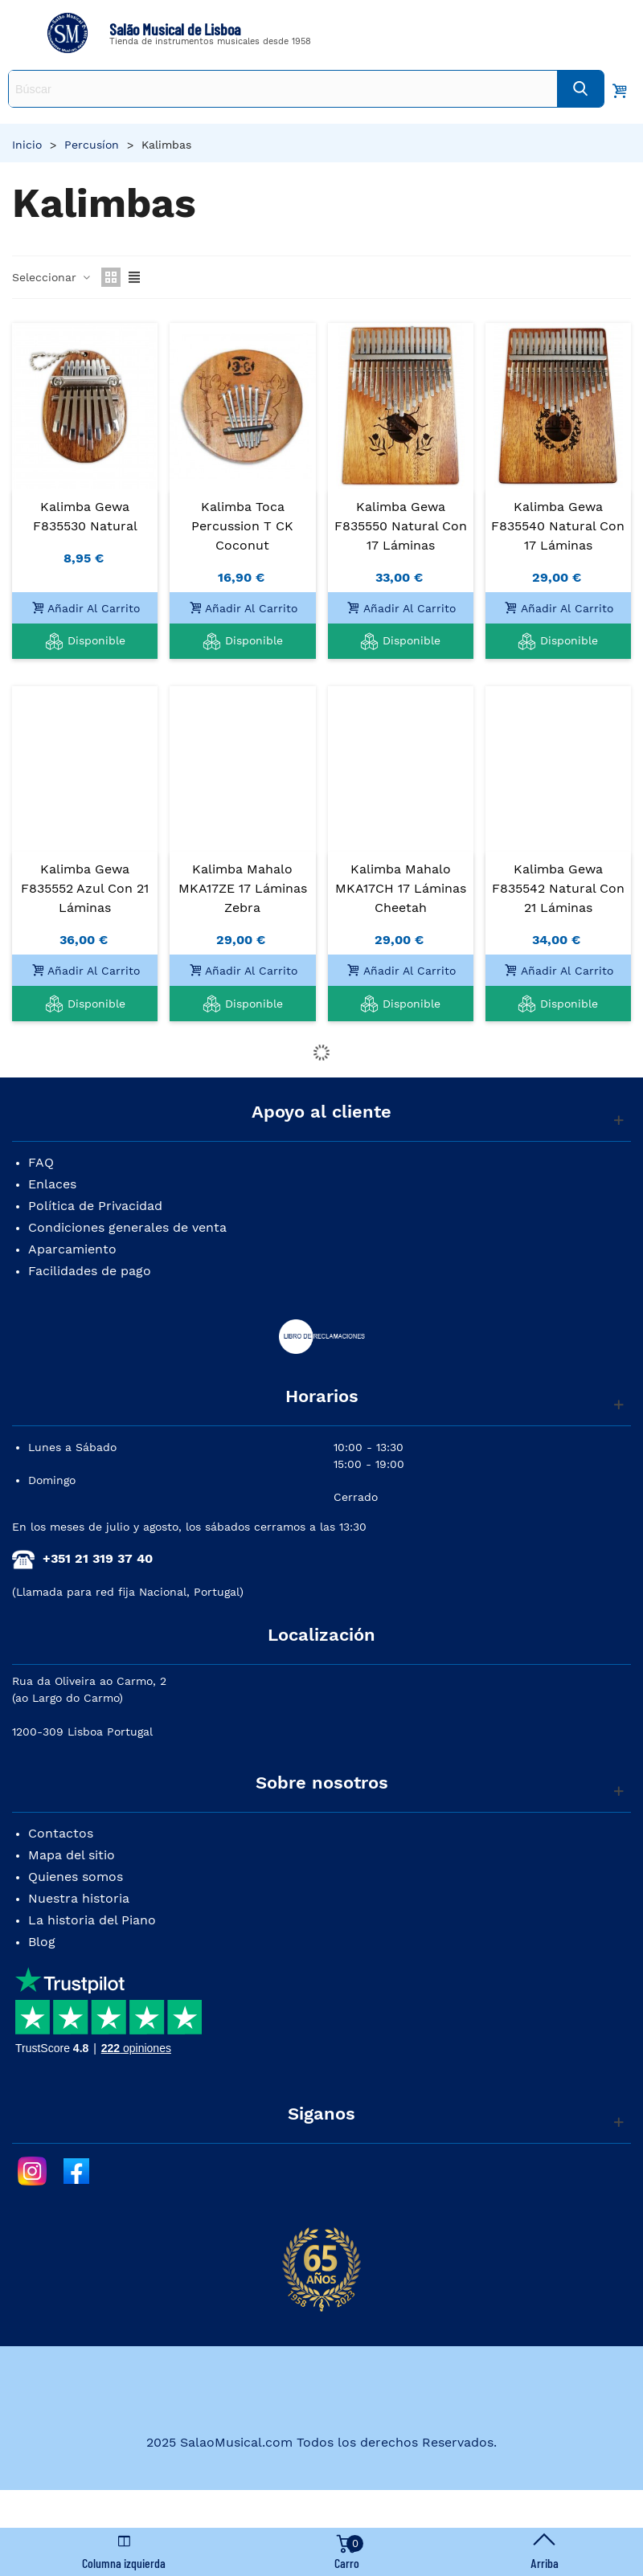 The image size is (643, 2576). I want to click on La historia del Piano, so click(92, 1920).